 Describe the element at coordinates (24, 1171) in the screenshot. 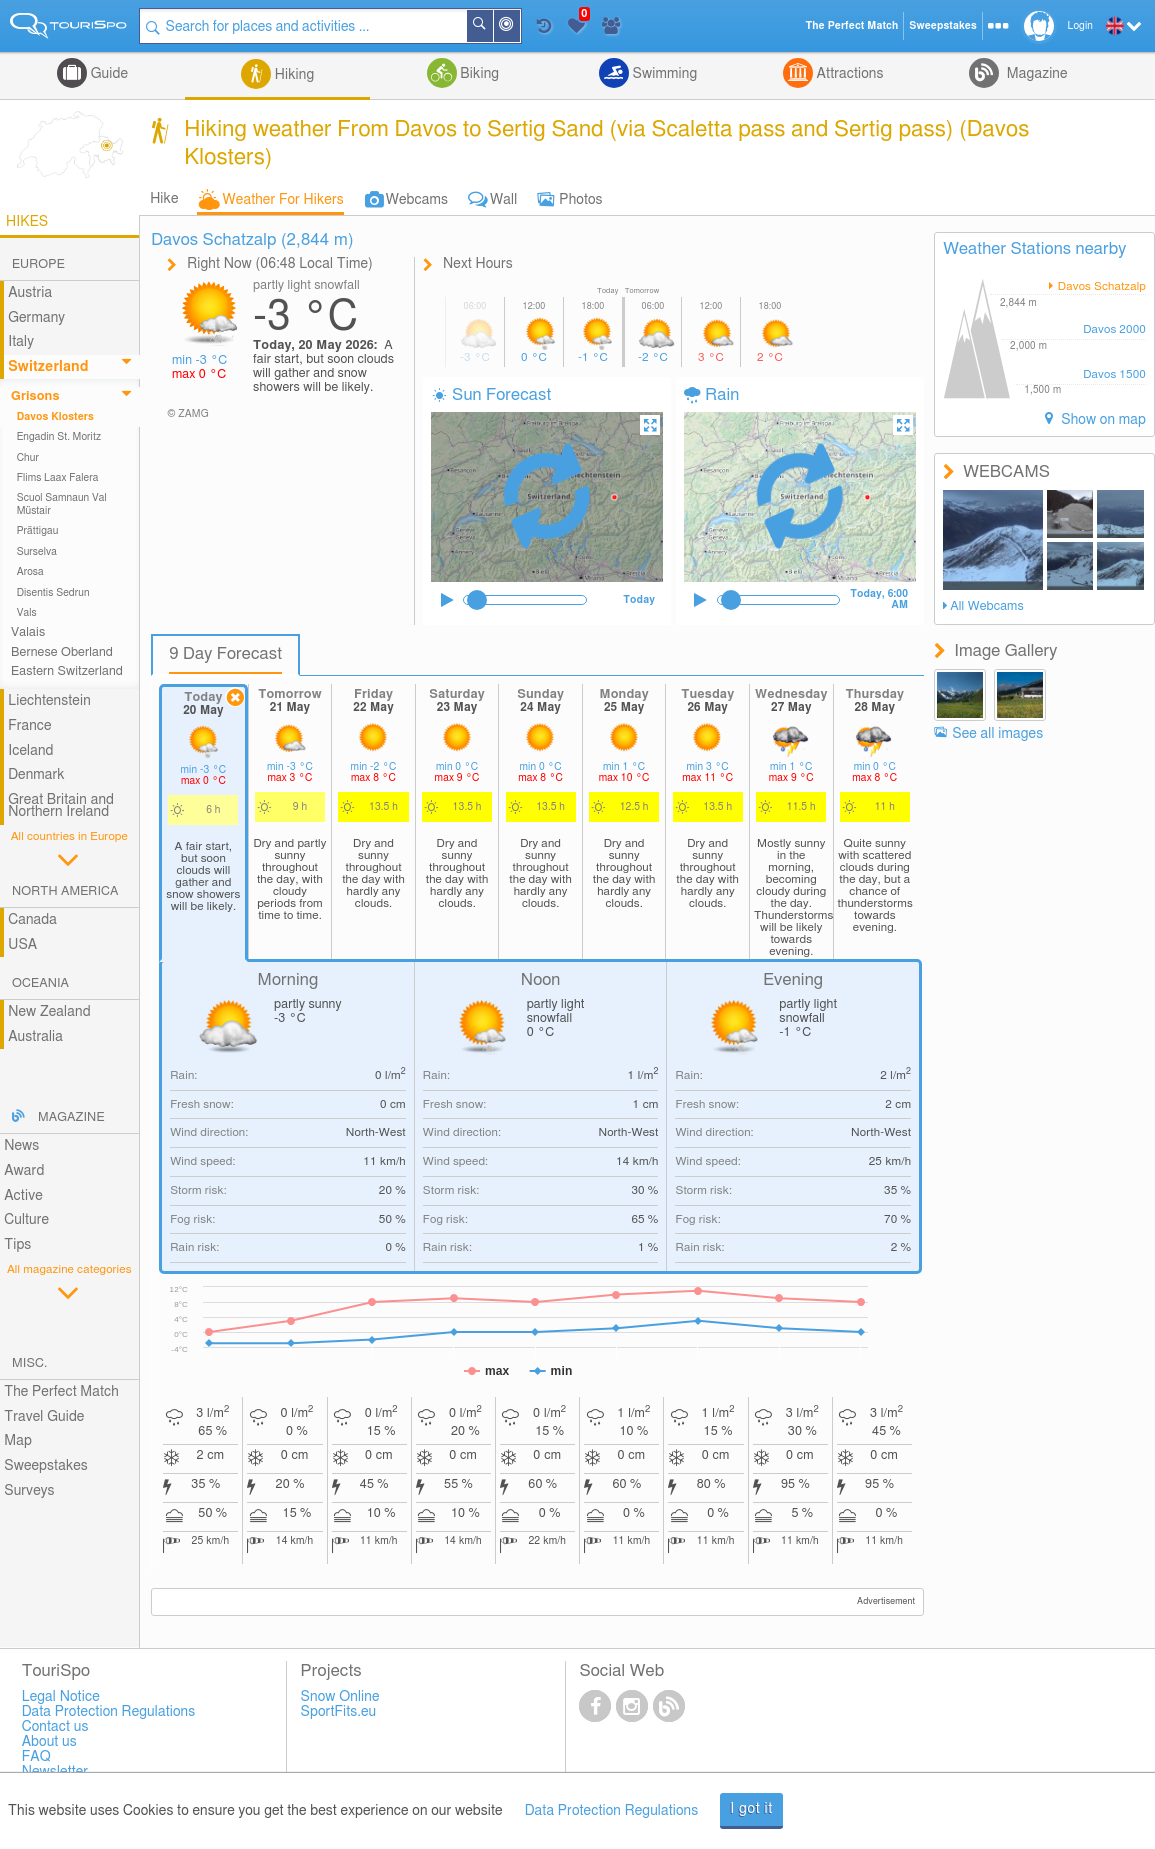

I see `Award` at that location.